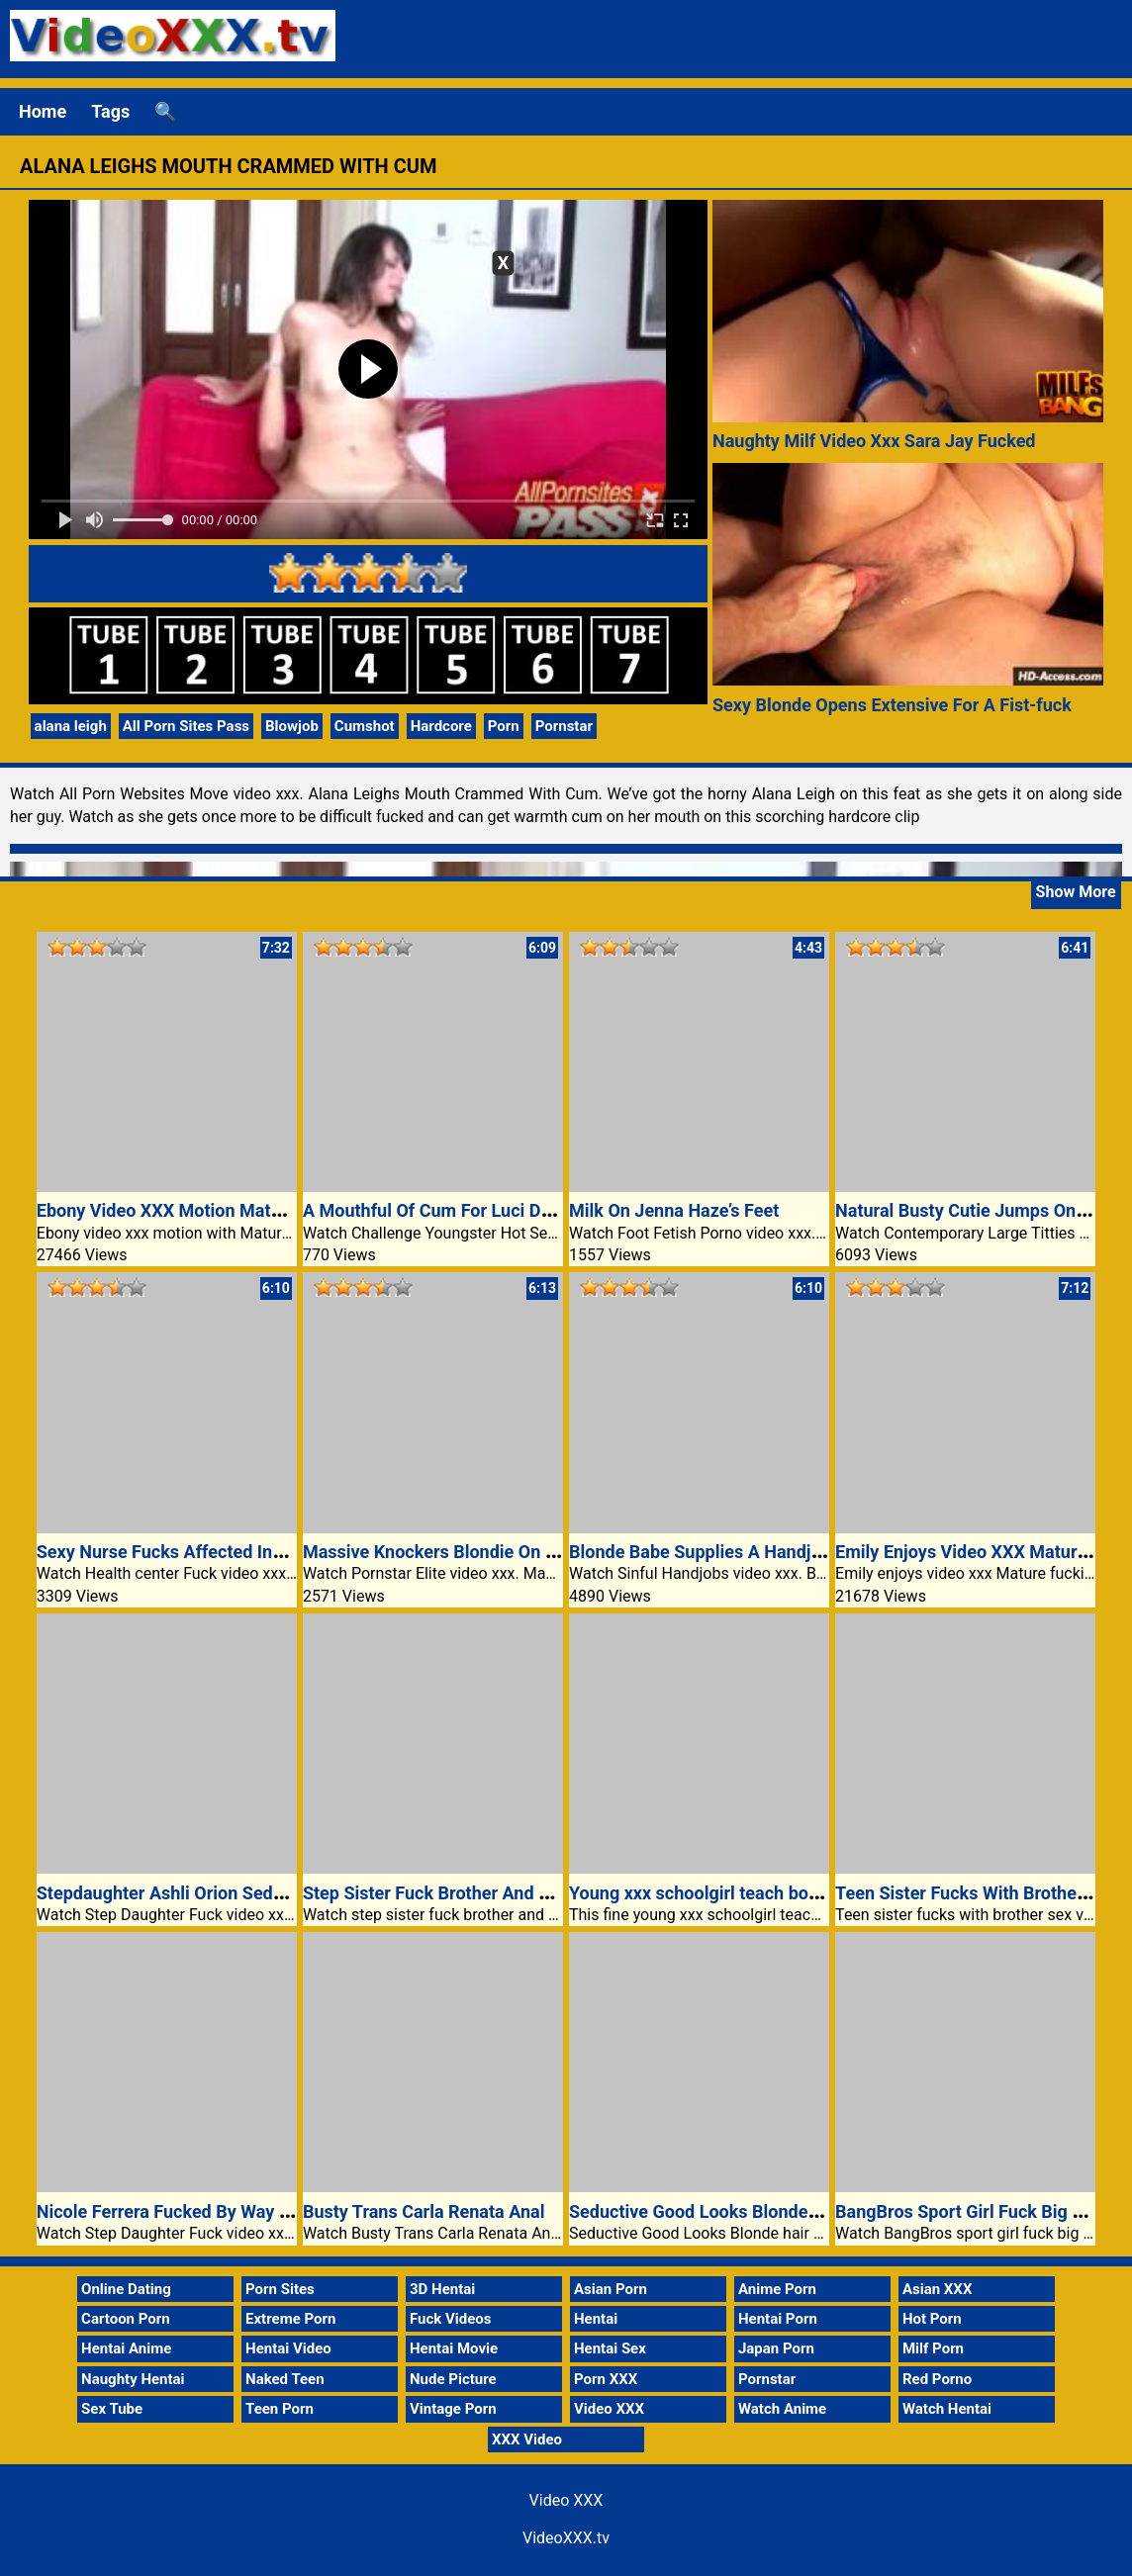 The image size is (1132, 2576). I want to click on Blowjob, so click(292, 726).